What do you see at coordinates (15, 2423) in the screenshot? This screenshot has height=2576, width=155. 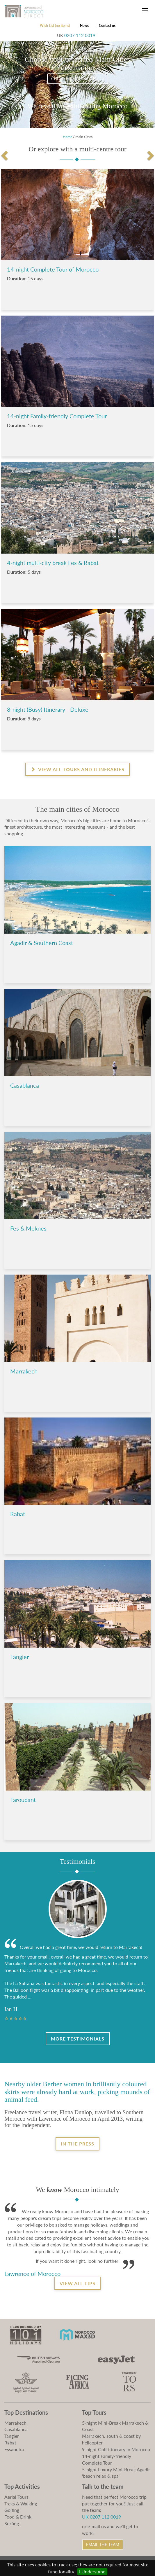 I see `Marrakech` at bounding box center [15, 2423].